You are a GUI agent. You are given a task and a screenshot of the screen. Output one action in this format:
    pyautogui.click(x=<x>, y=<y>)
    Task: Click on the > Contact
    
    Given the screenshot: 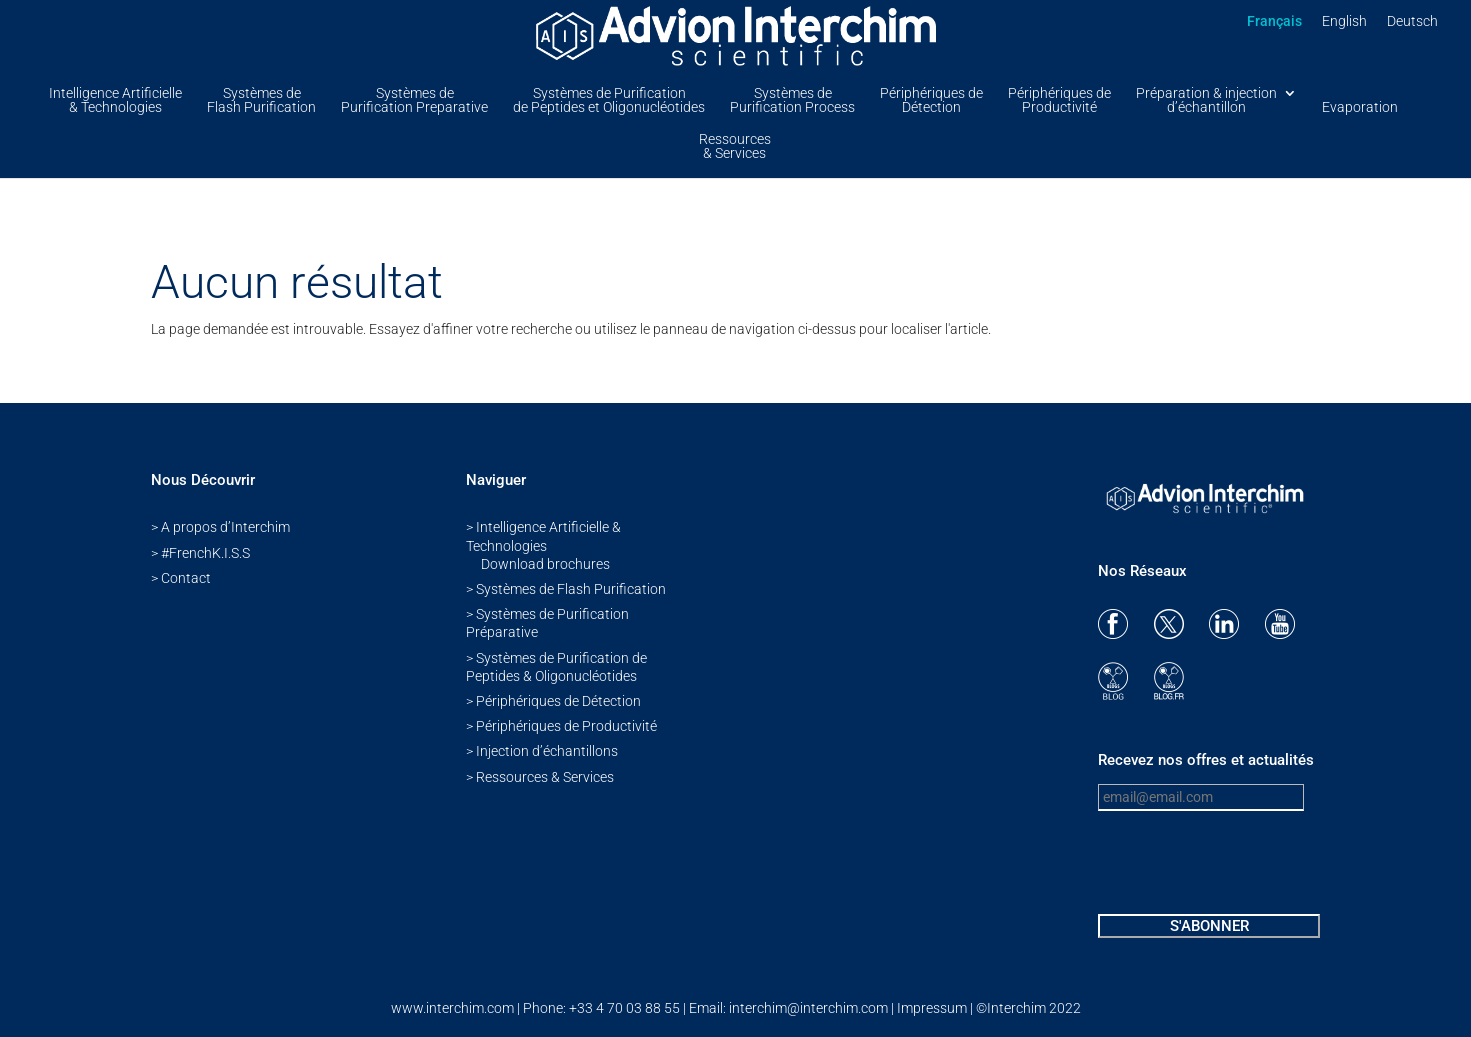 What is the action you would take?
    pyautogui.click(x=181, y=578)
    